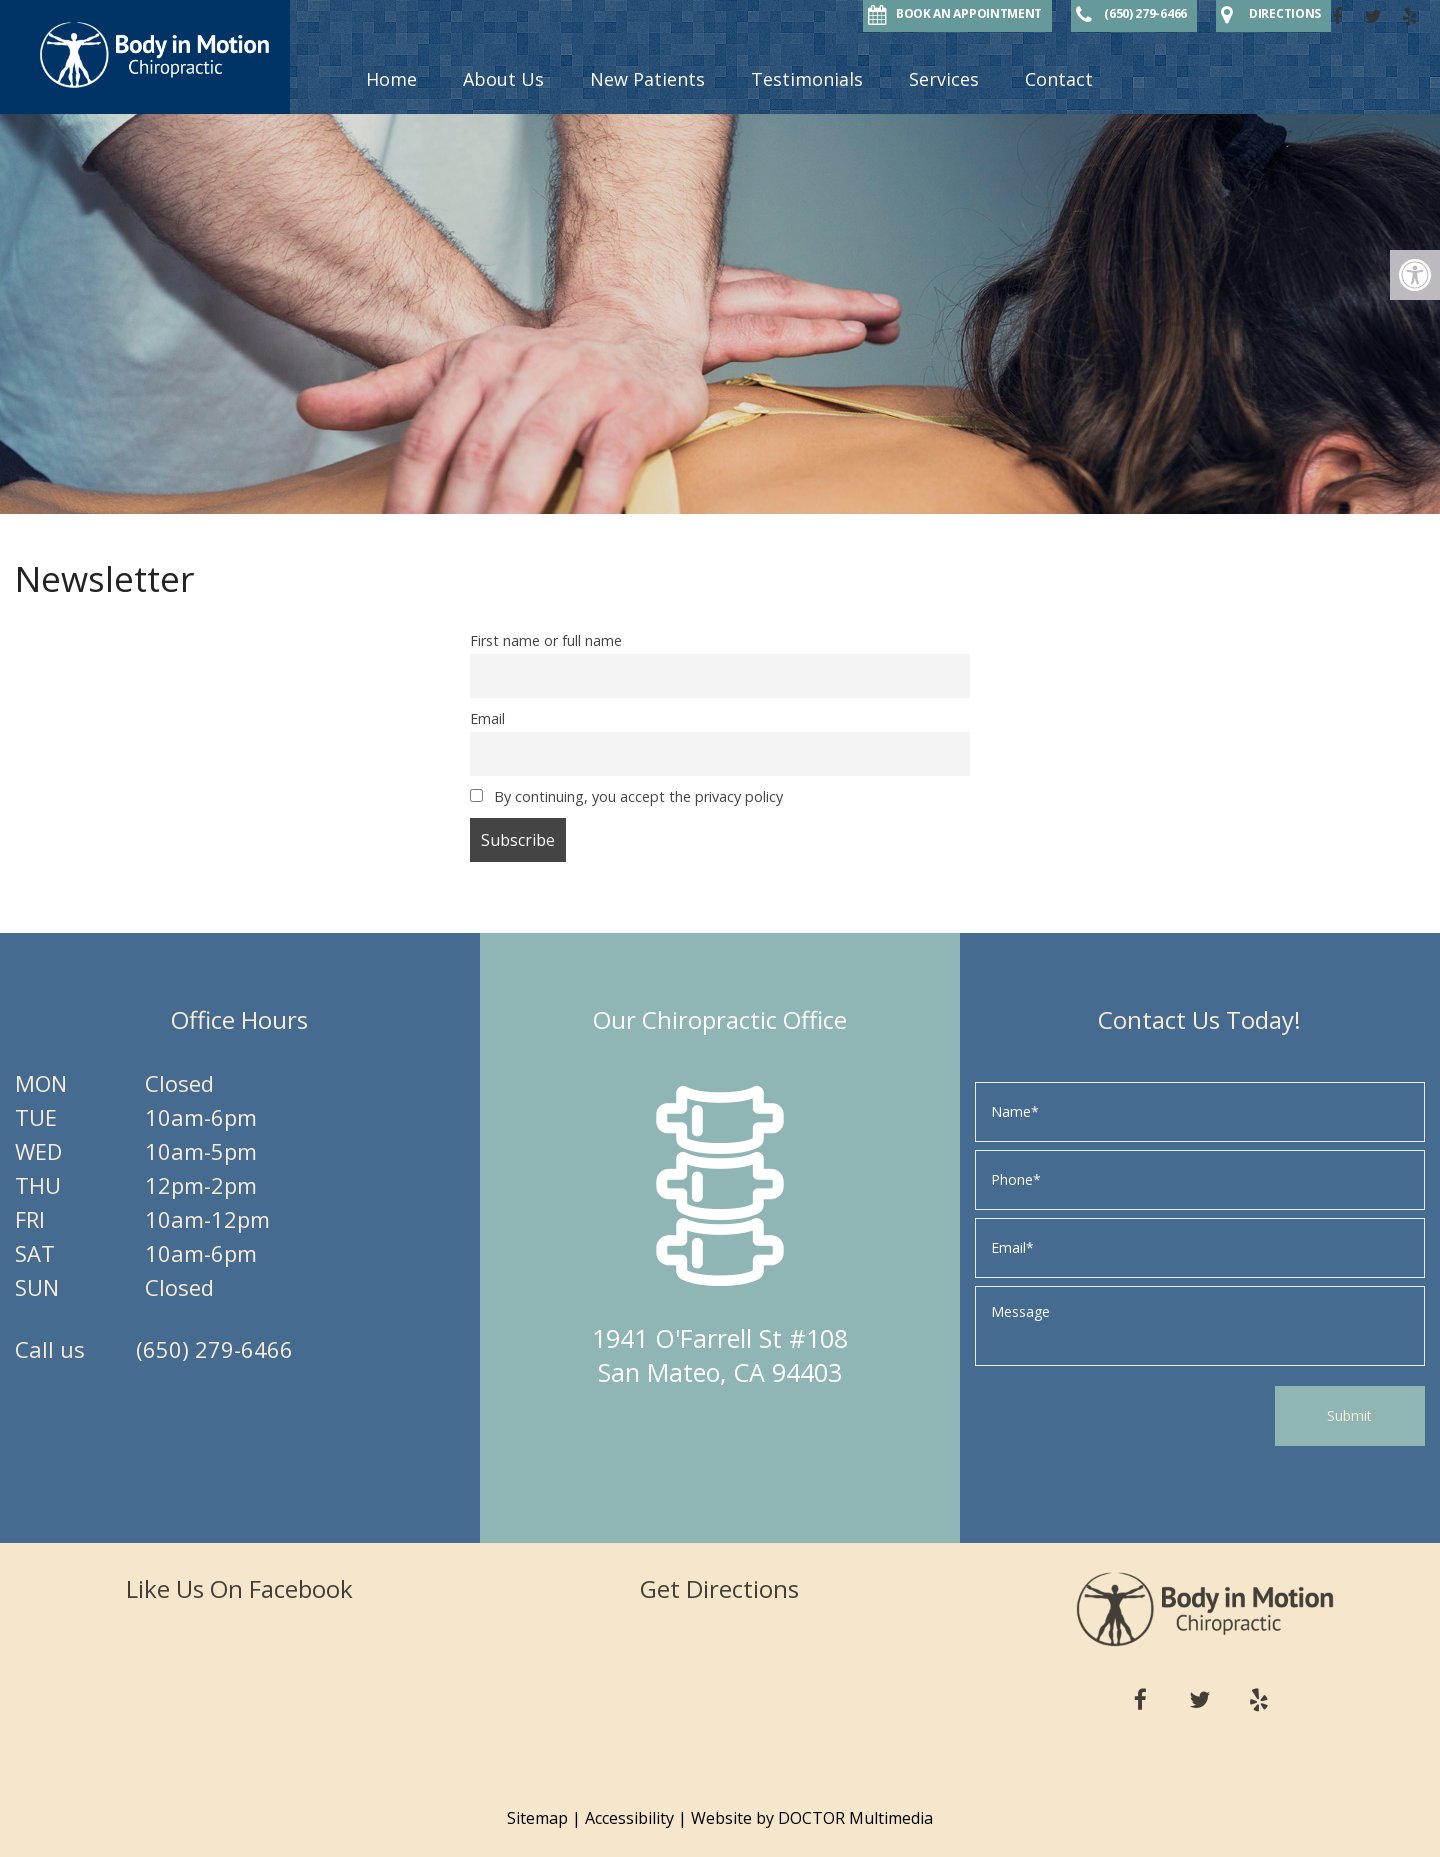  Describe the element at coordinates (391, 79) in the screenshot. I see `Home` at that location.